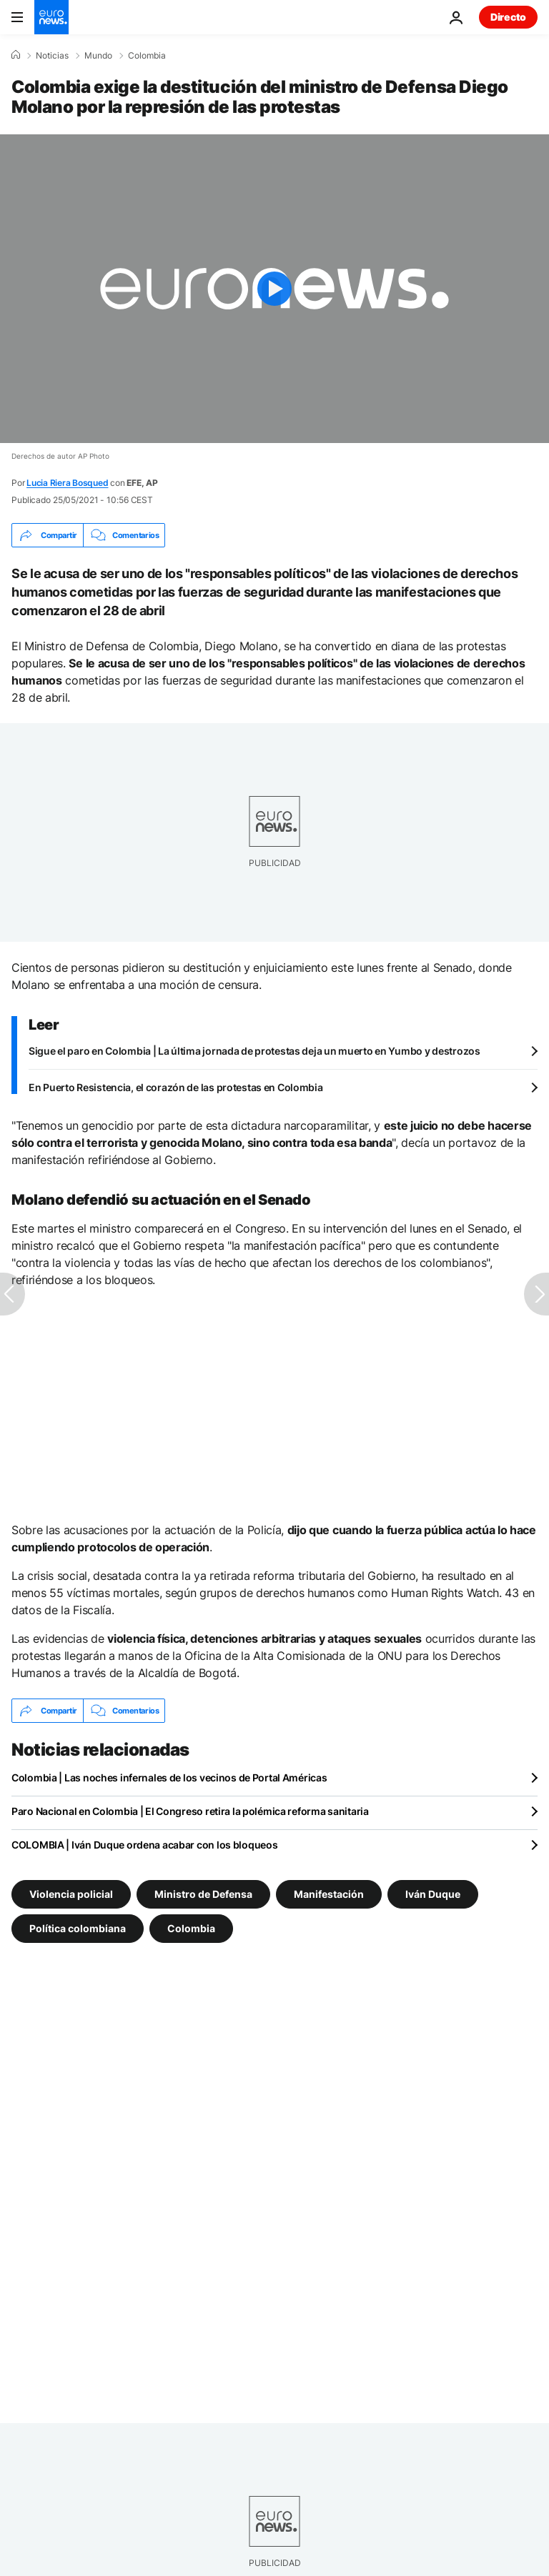 This screenshot has height=2576, width=549. Describe the element at coordinates (77, 1928) in the screenshot. I see `Política colombiana [Ver más artículos de la etiqueta Política colombiana]` at that location.